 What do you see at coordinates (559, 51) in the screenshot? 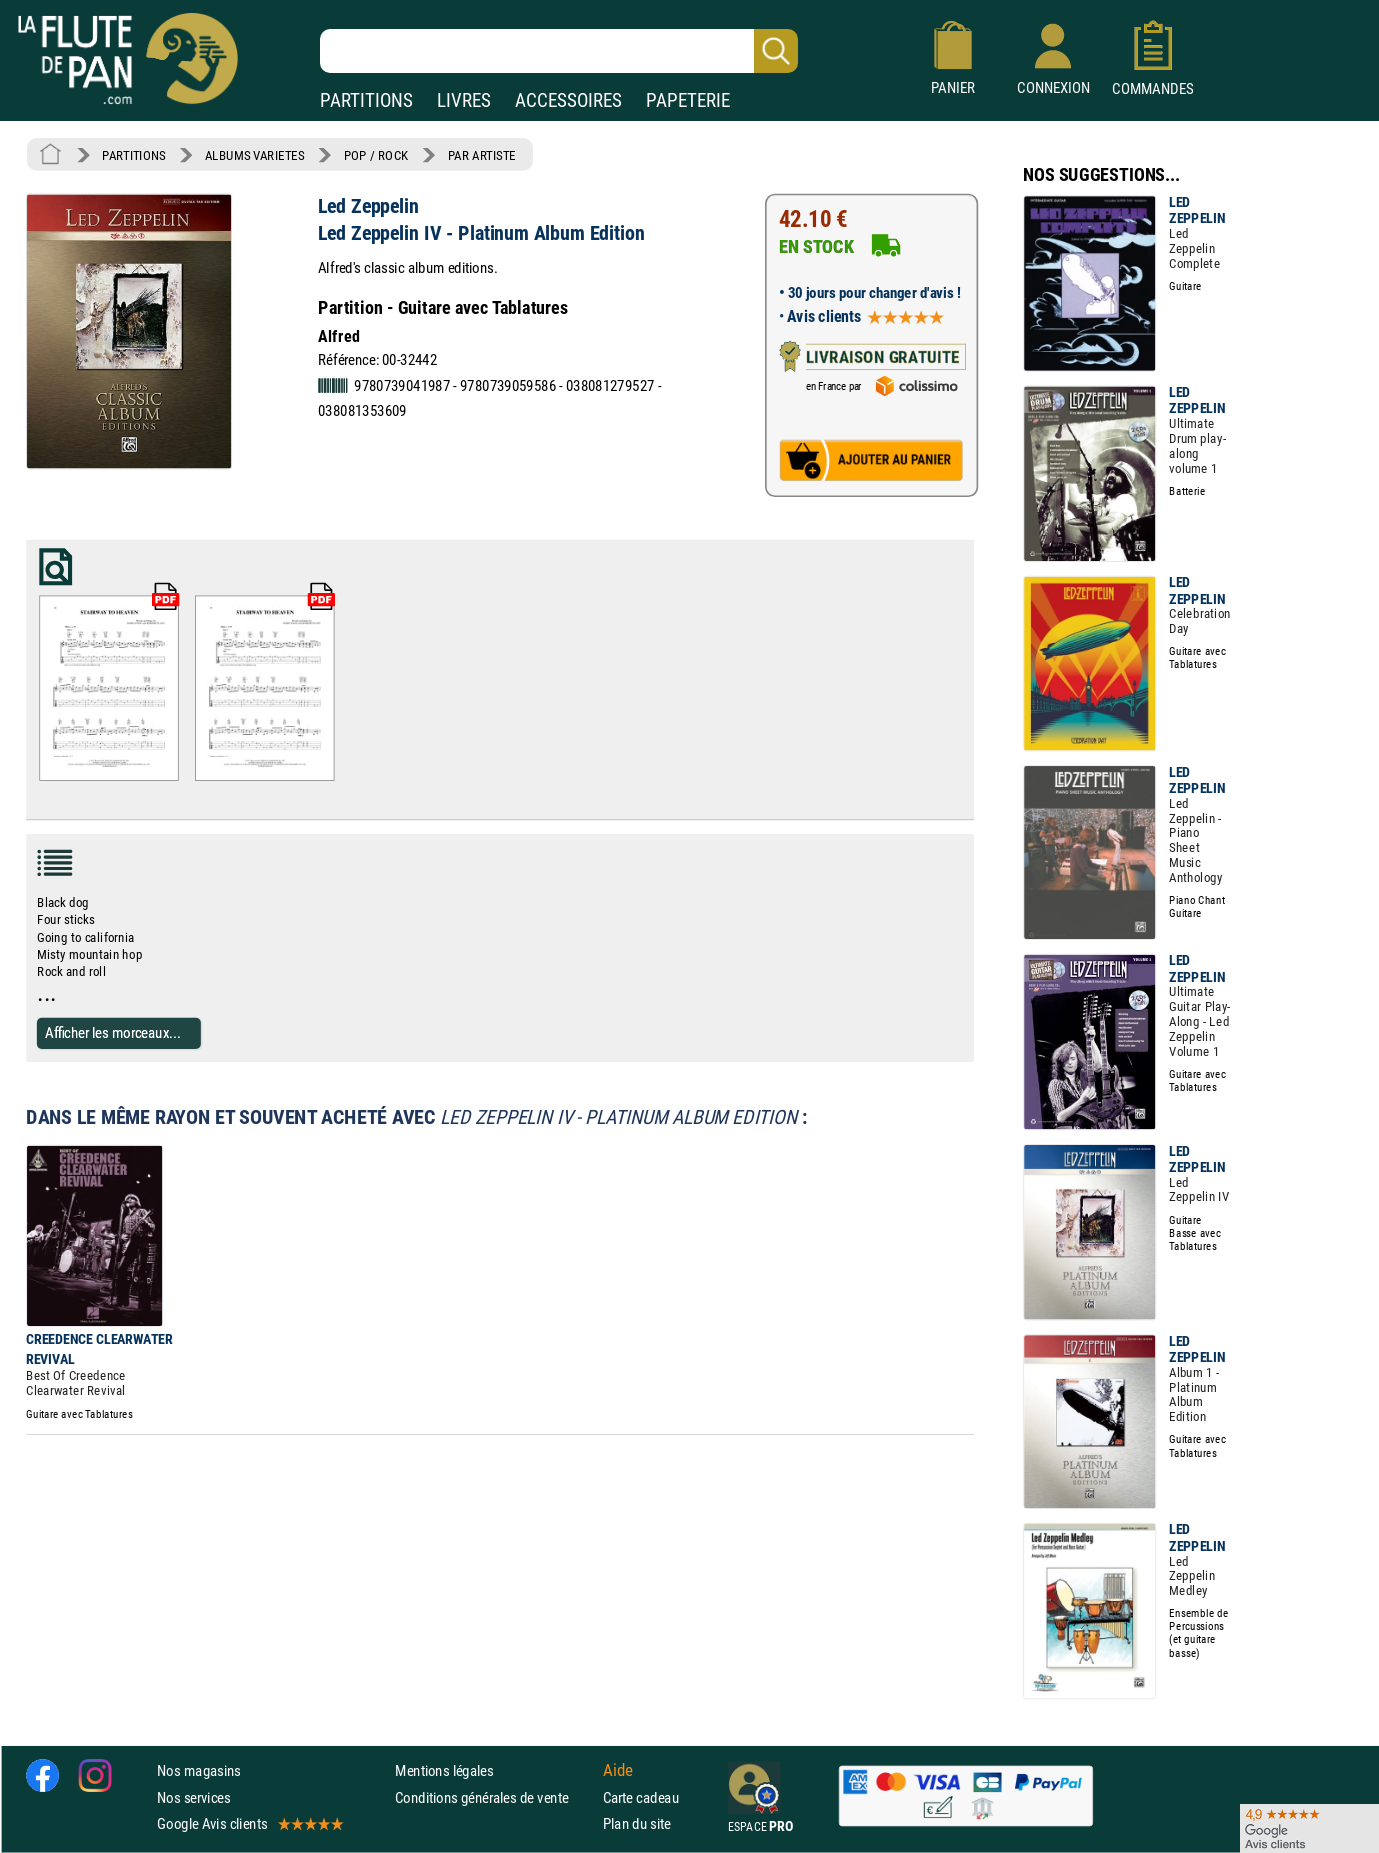
I see `[Recherche dans notre catalogue]` at bounding box center [559, 51].